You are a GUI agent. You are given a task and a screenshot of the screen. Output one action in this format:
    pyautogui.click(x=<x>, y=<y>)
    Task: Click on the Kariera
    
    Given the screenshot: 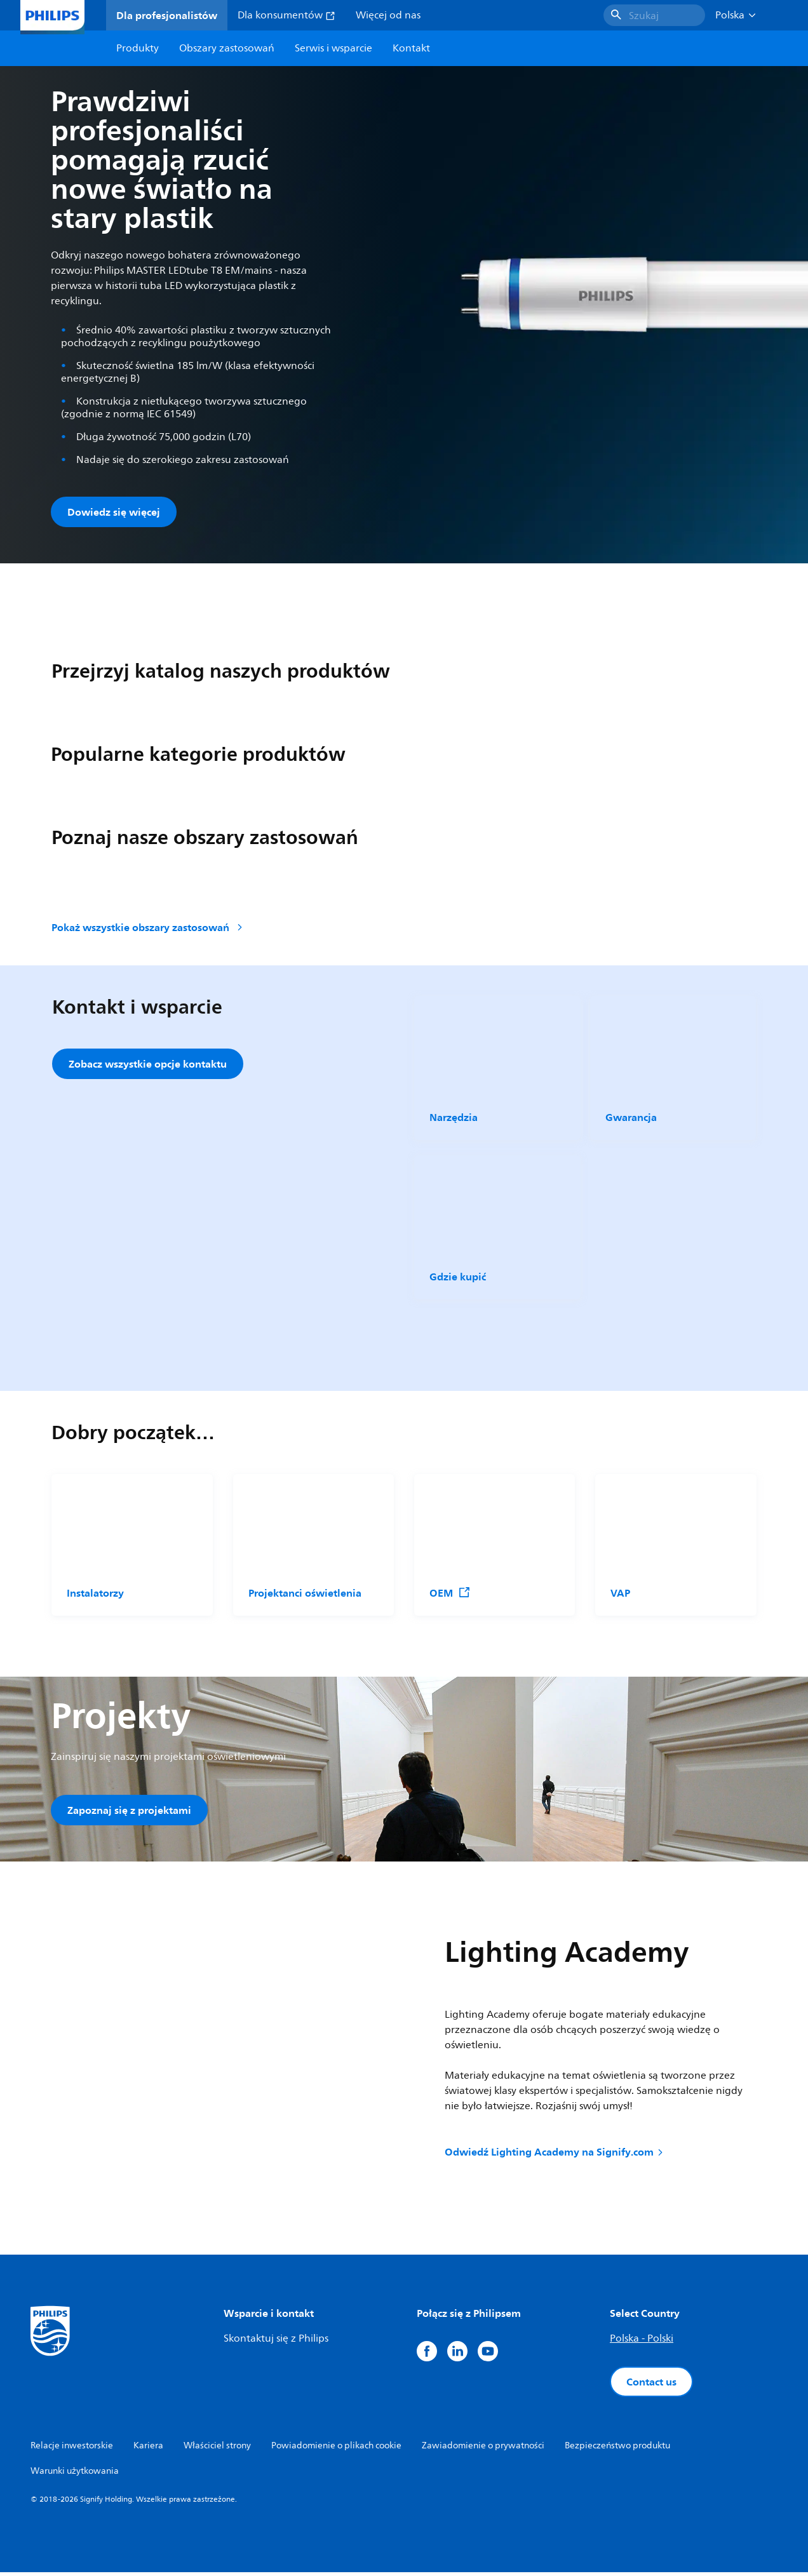 What is the action you would take?
    pyautogui.click(x=148, y=2449)
    